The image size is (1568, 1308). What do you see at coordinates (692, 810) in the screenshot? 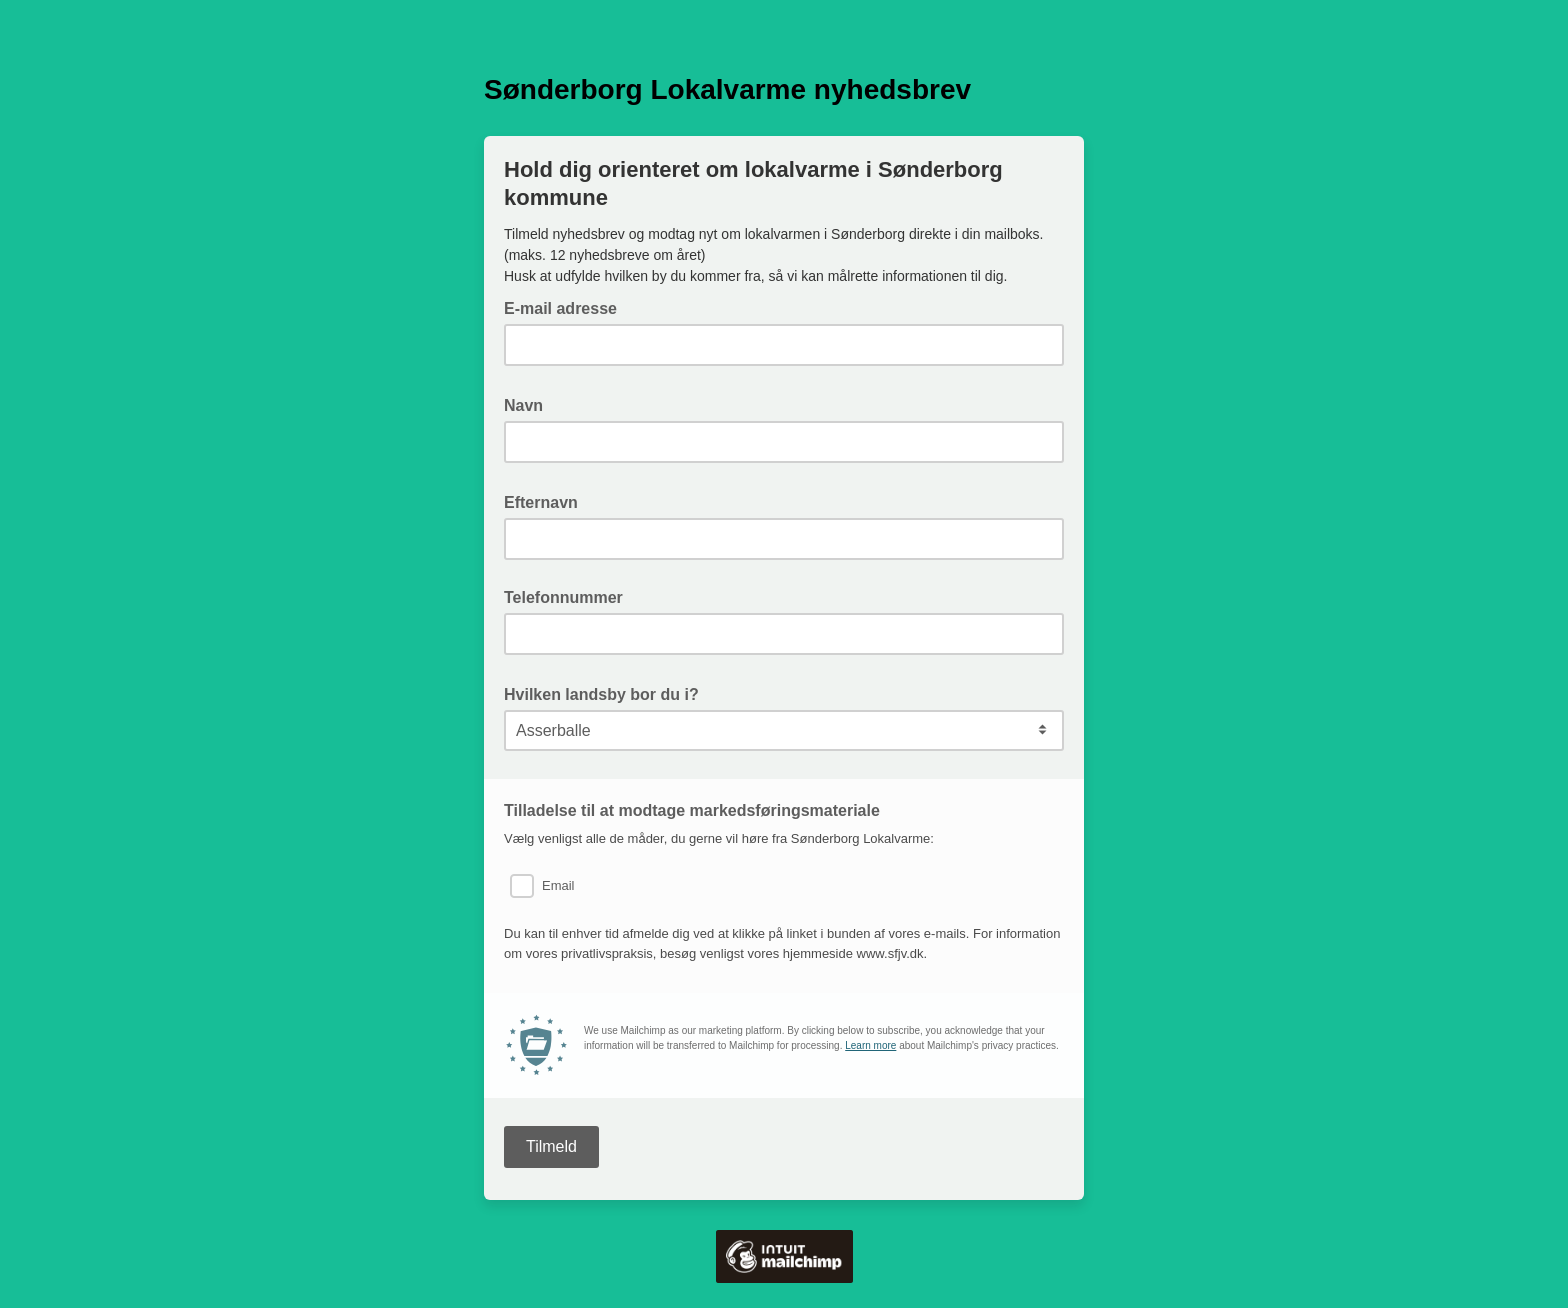
I see `Tilladelse til at modtage markedsføringsmateriale` at bounding box center [692, 810].